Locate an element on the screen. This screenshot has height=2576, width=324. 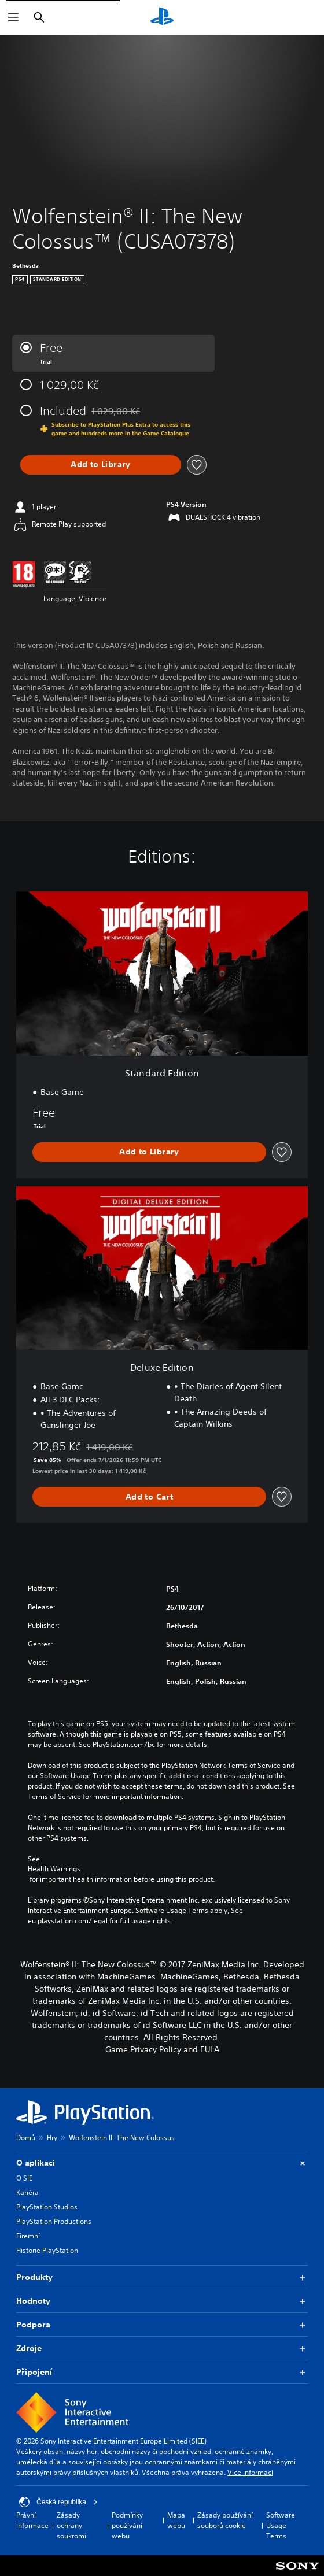
Zdroje [button] is located at coordinates (162, 2348).